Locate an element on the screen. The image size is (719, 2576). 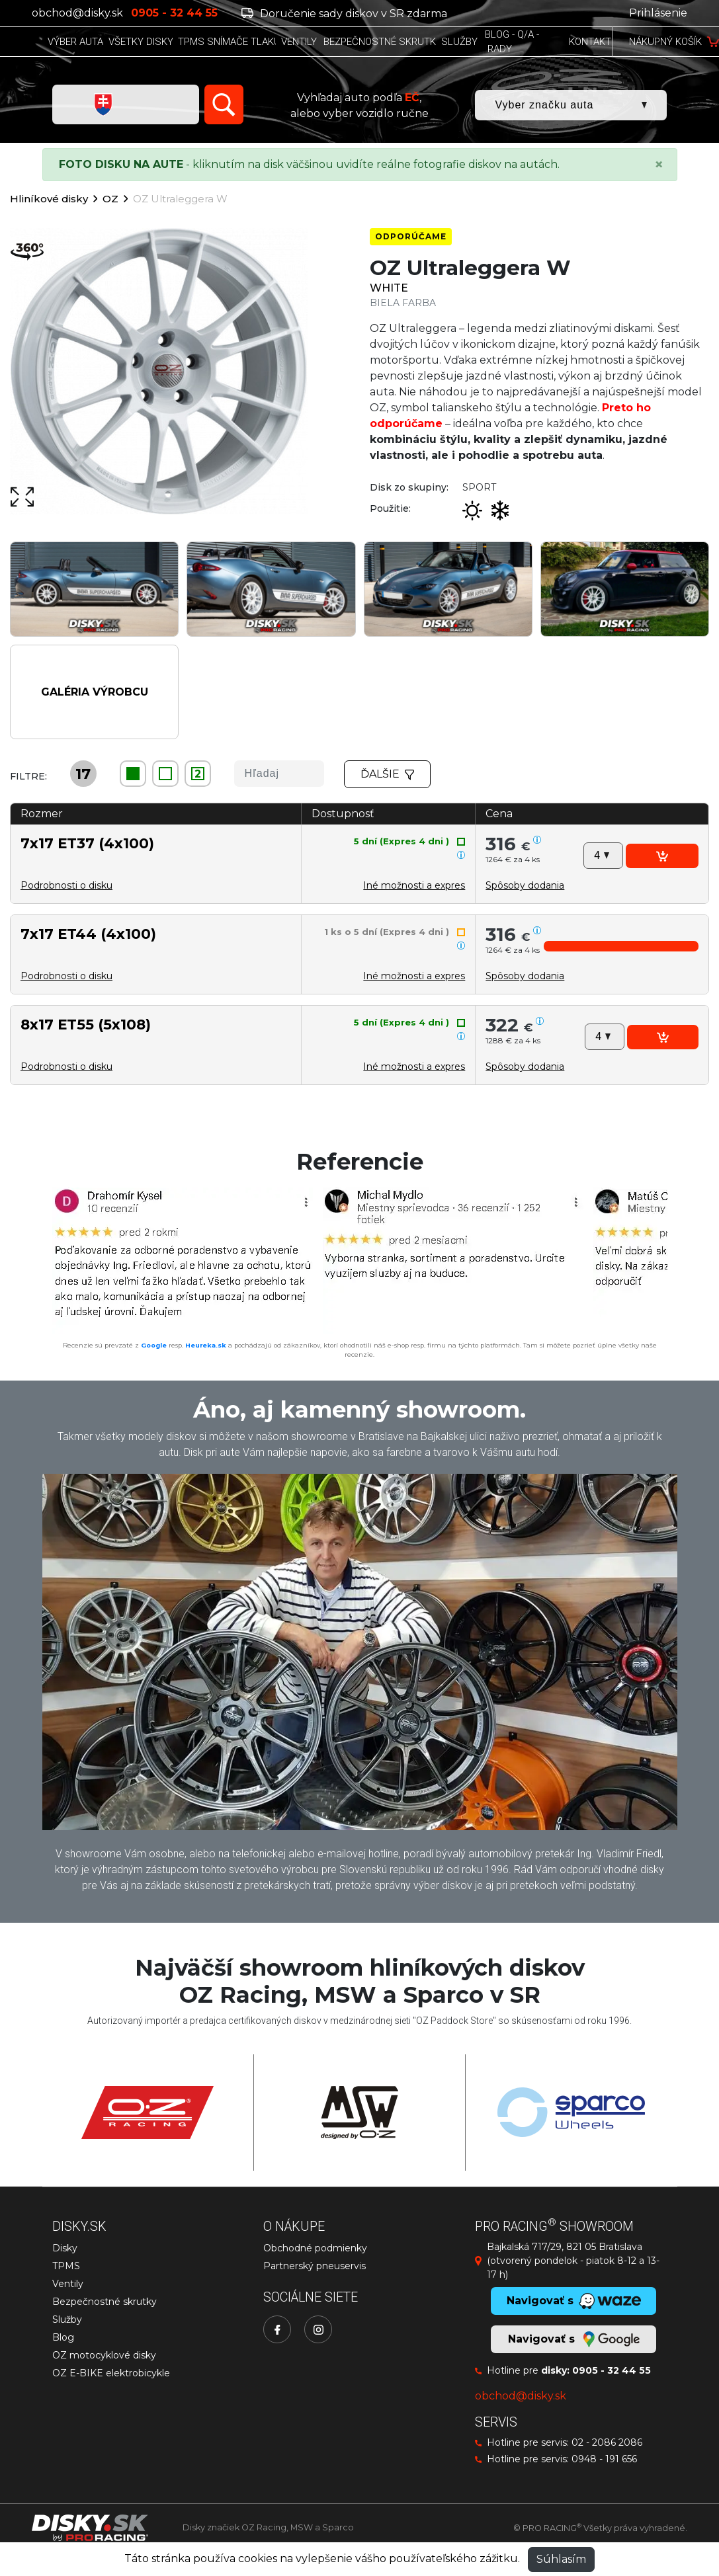
Blog is located at coordinates (63, 2337).